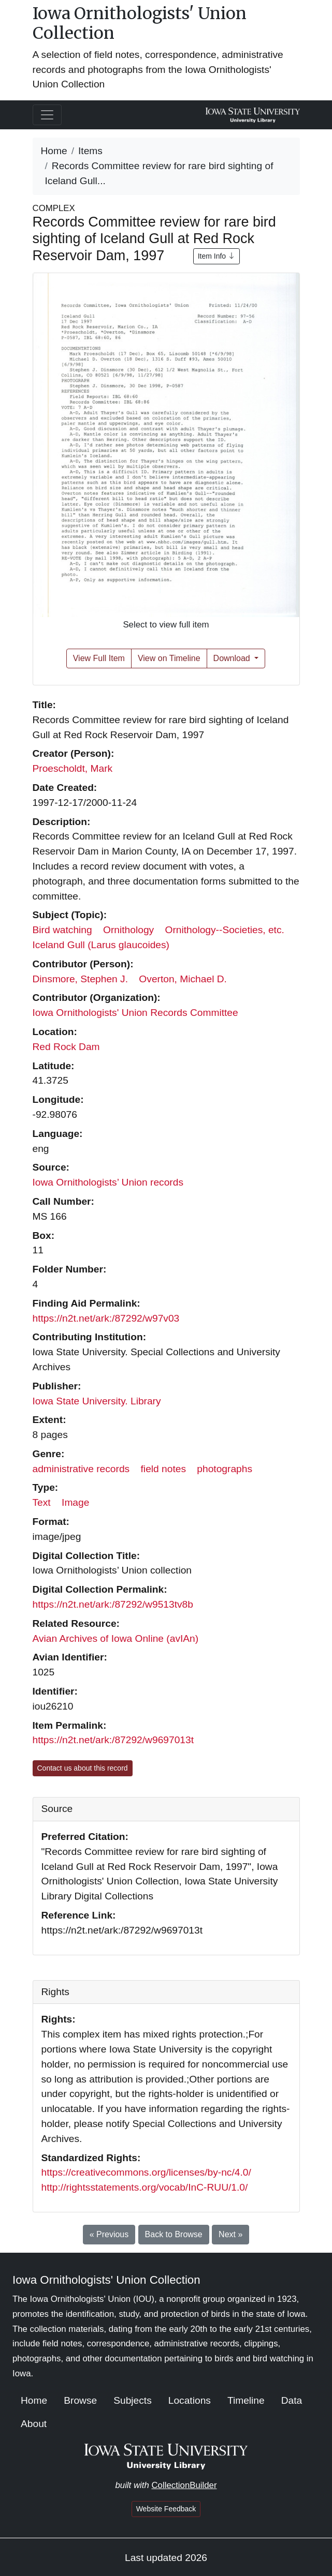 The height and width of the screenshot is (2576, 332). Describe the element at coordinates (174, 2234) in the screenshot. I see `Back to Browse` at that location.